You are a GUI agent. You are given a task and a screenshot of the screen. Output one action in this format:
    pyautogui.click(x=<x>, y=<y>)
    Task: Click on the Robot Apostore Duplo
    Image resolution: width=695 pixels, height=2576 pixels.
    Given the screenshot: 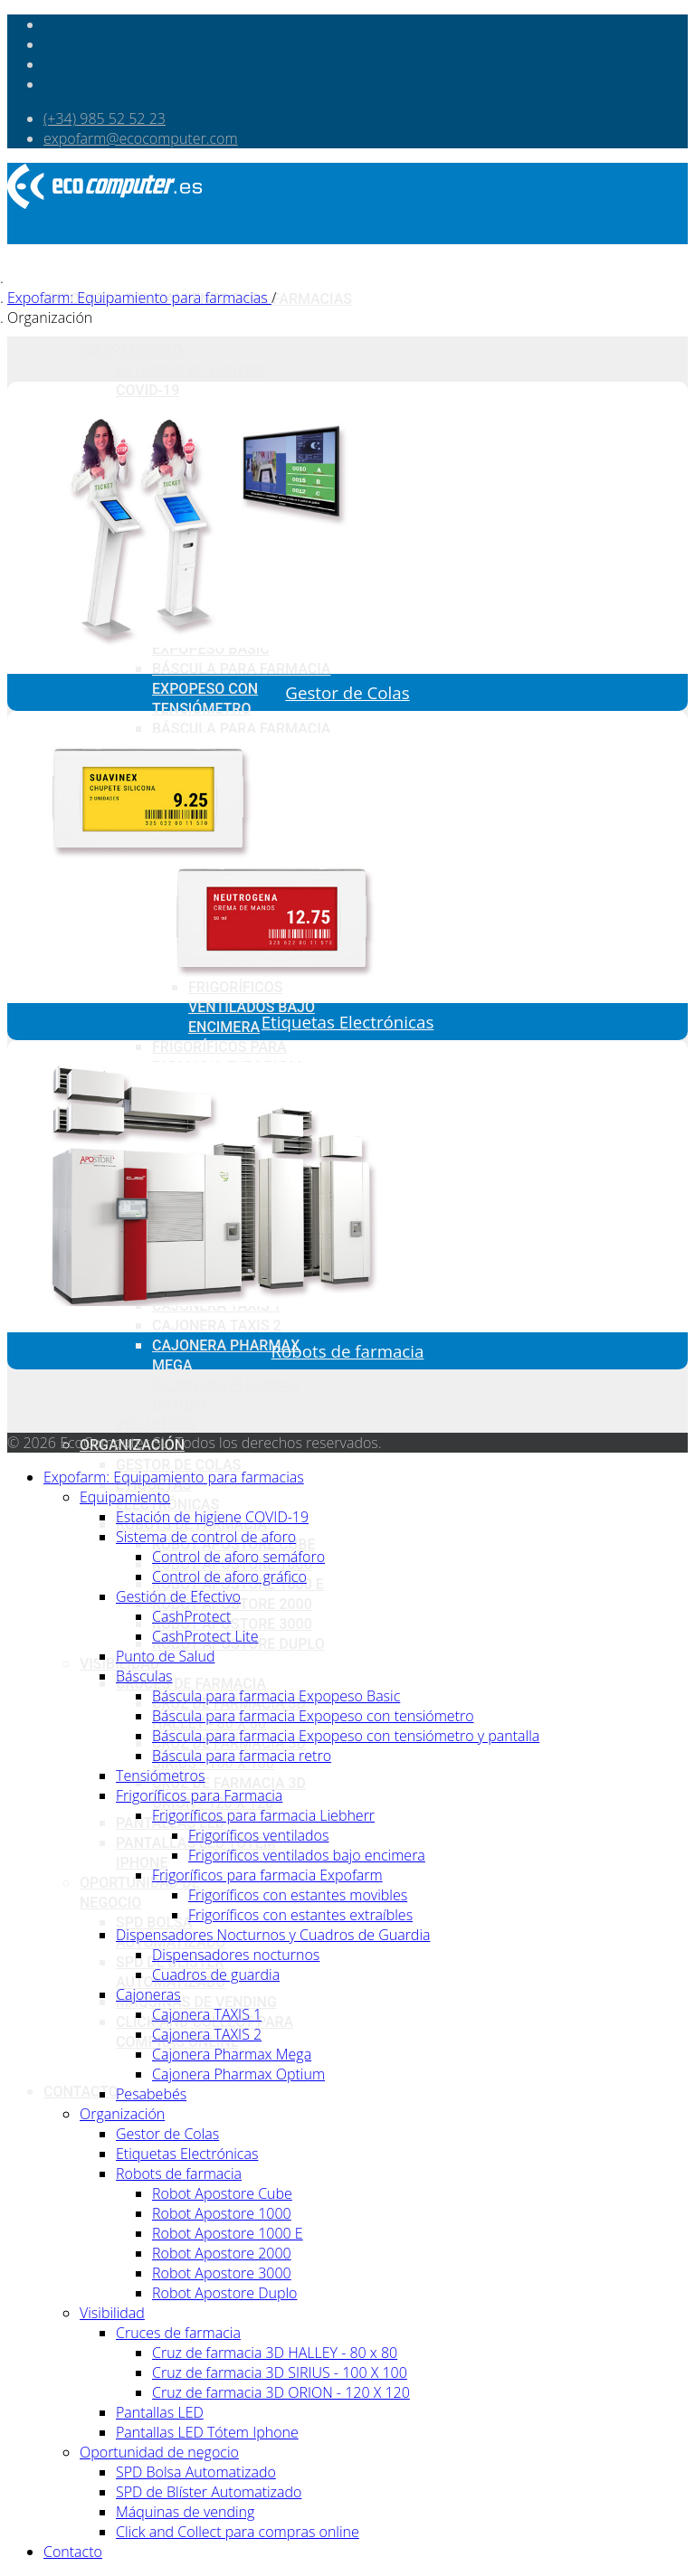 What is the action you would take?
    pyautogui.click(x=224, y=2293)
    